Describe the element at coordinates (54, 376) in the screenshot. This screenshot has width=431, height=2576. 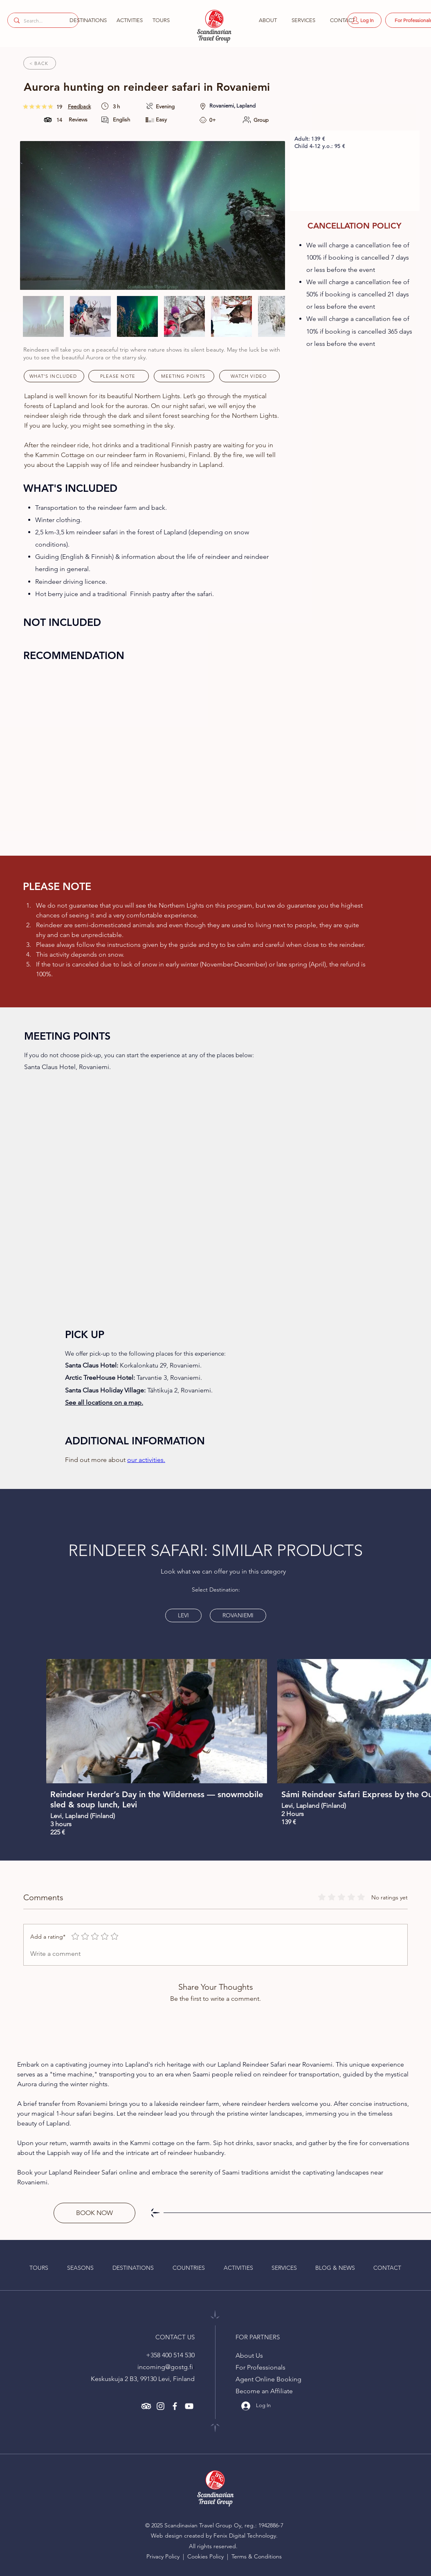
I see `[WHAT'S INCLUDED]` at that location.